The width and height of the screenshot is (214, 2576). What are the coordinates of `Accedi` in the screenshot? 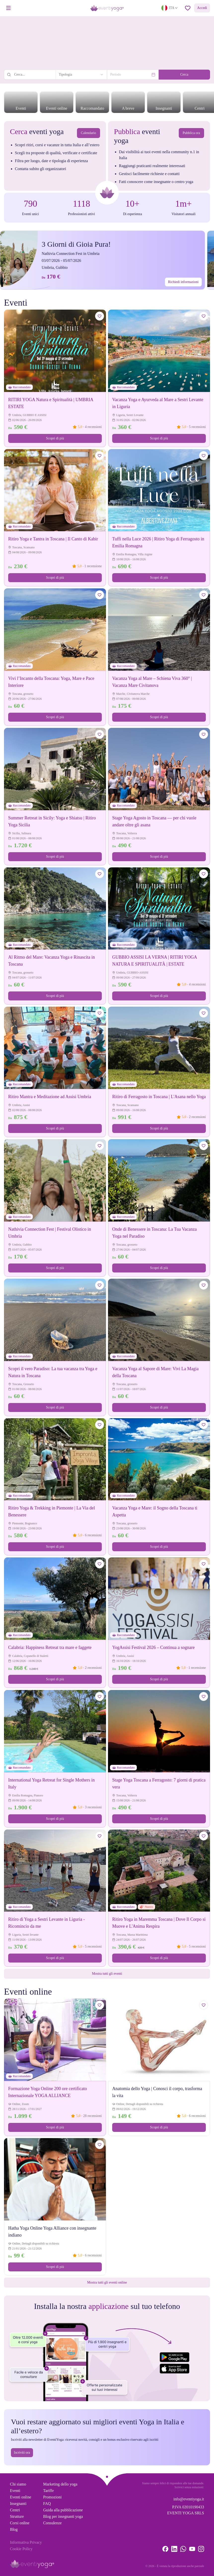 It's located at (202, 8).